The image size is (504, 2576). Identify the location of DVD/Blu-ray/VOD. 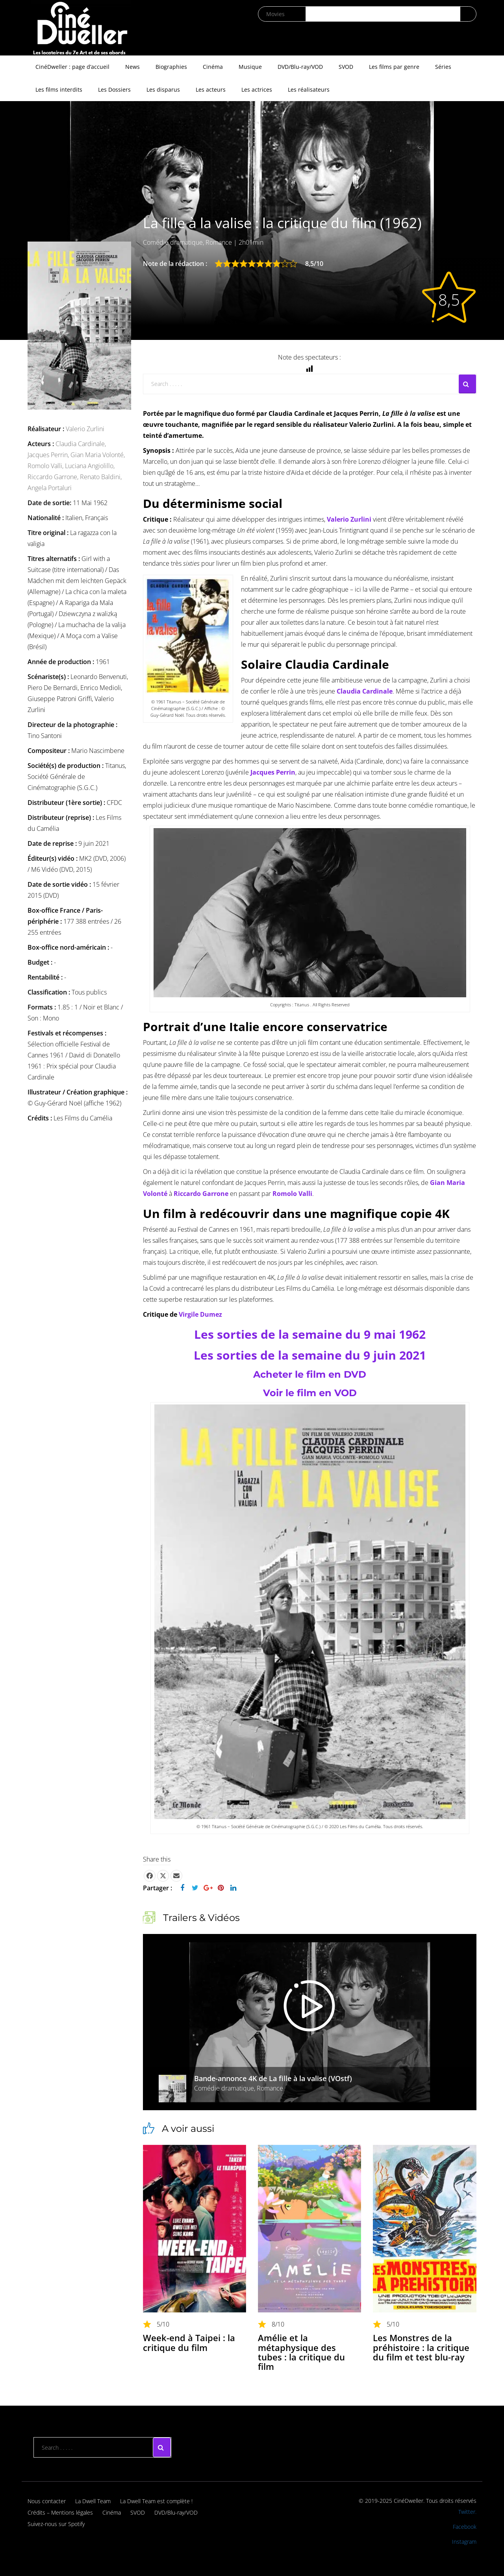
(300, 66).